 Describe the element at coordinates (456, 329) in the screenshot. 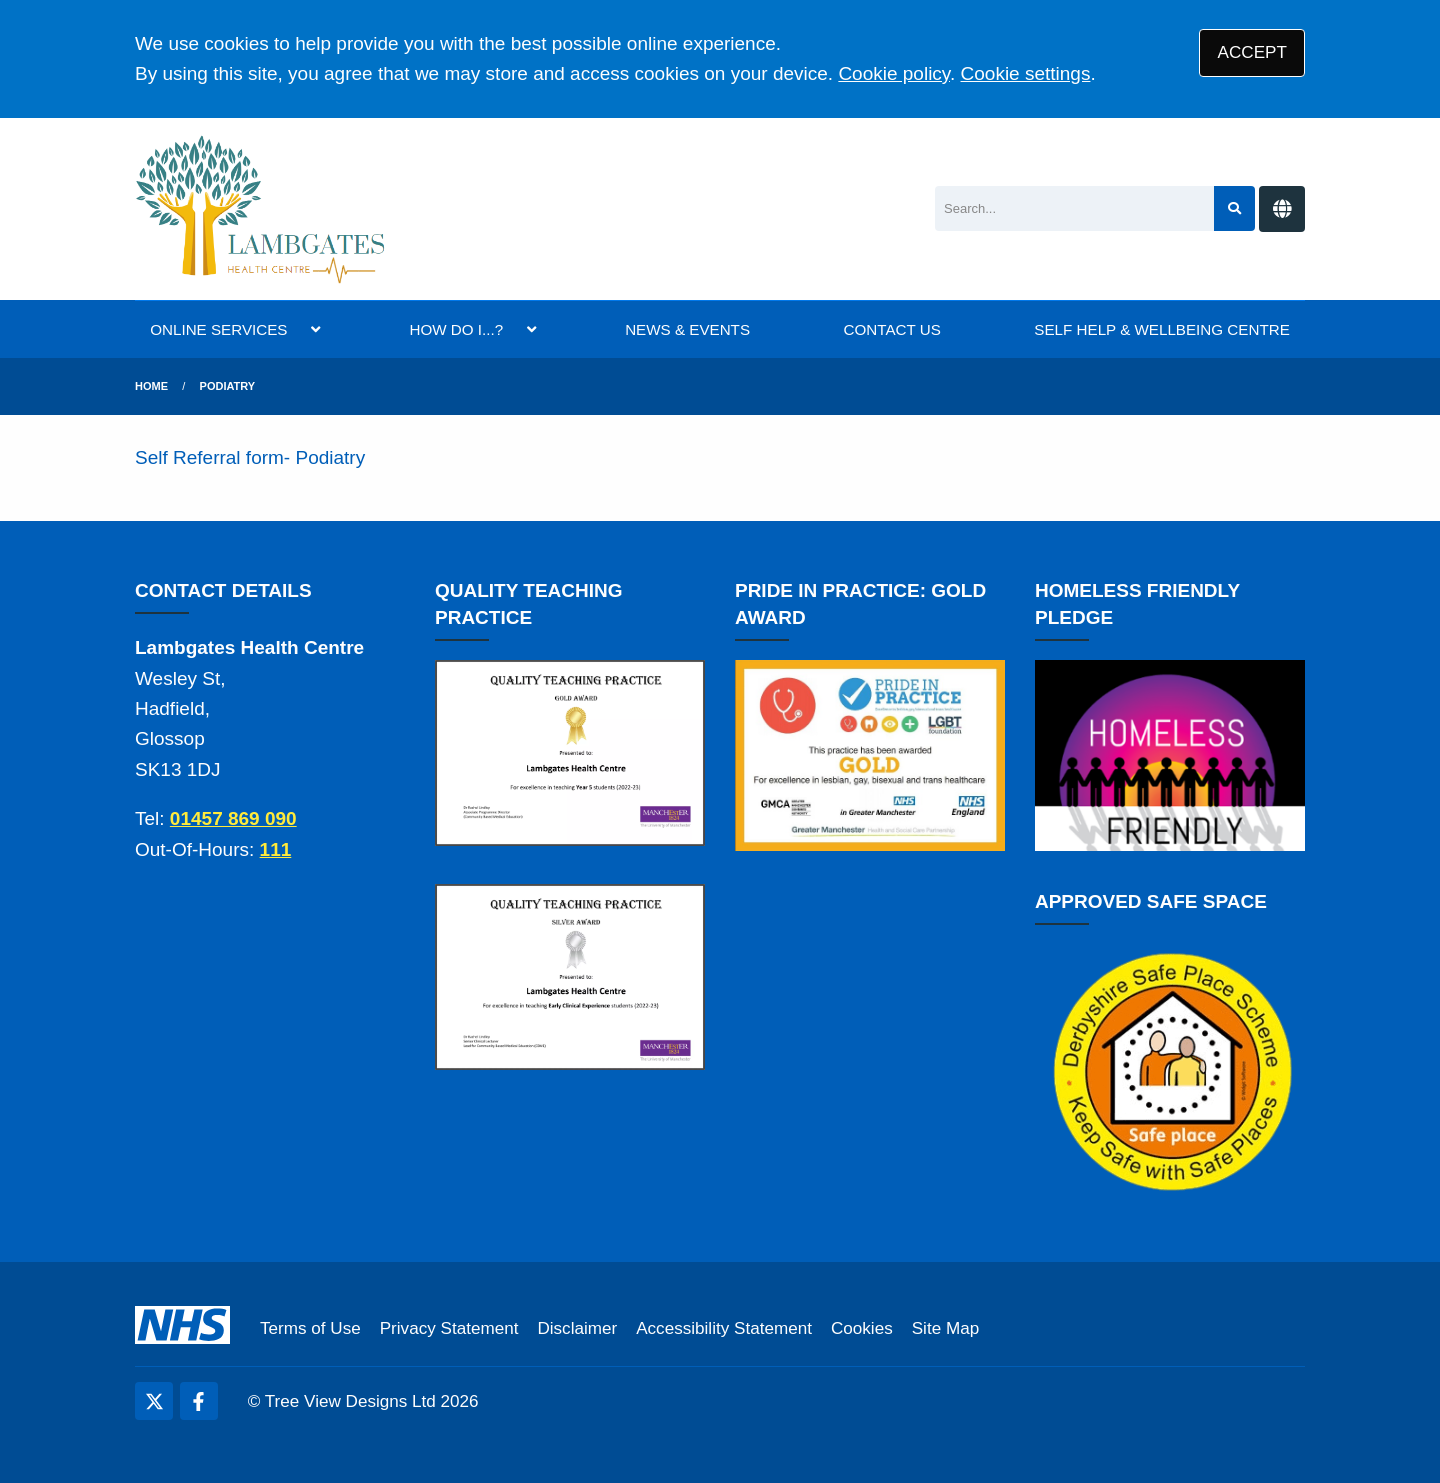

I see `HOW DO I...?` at that location.